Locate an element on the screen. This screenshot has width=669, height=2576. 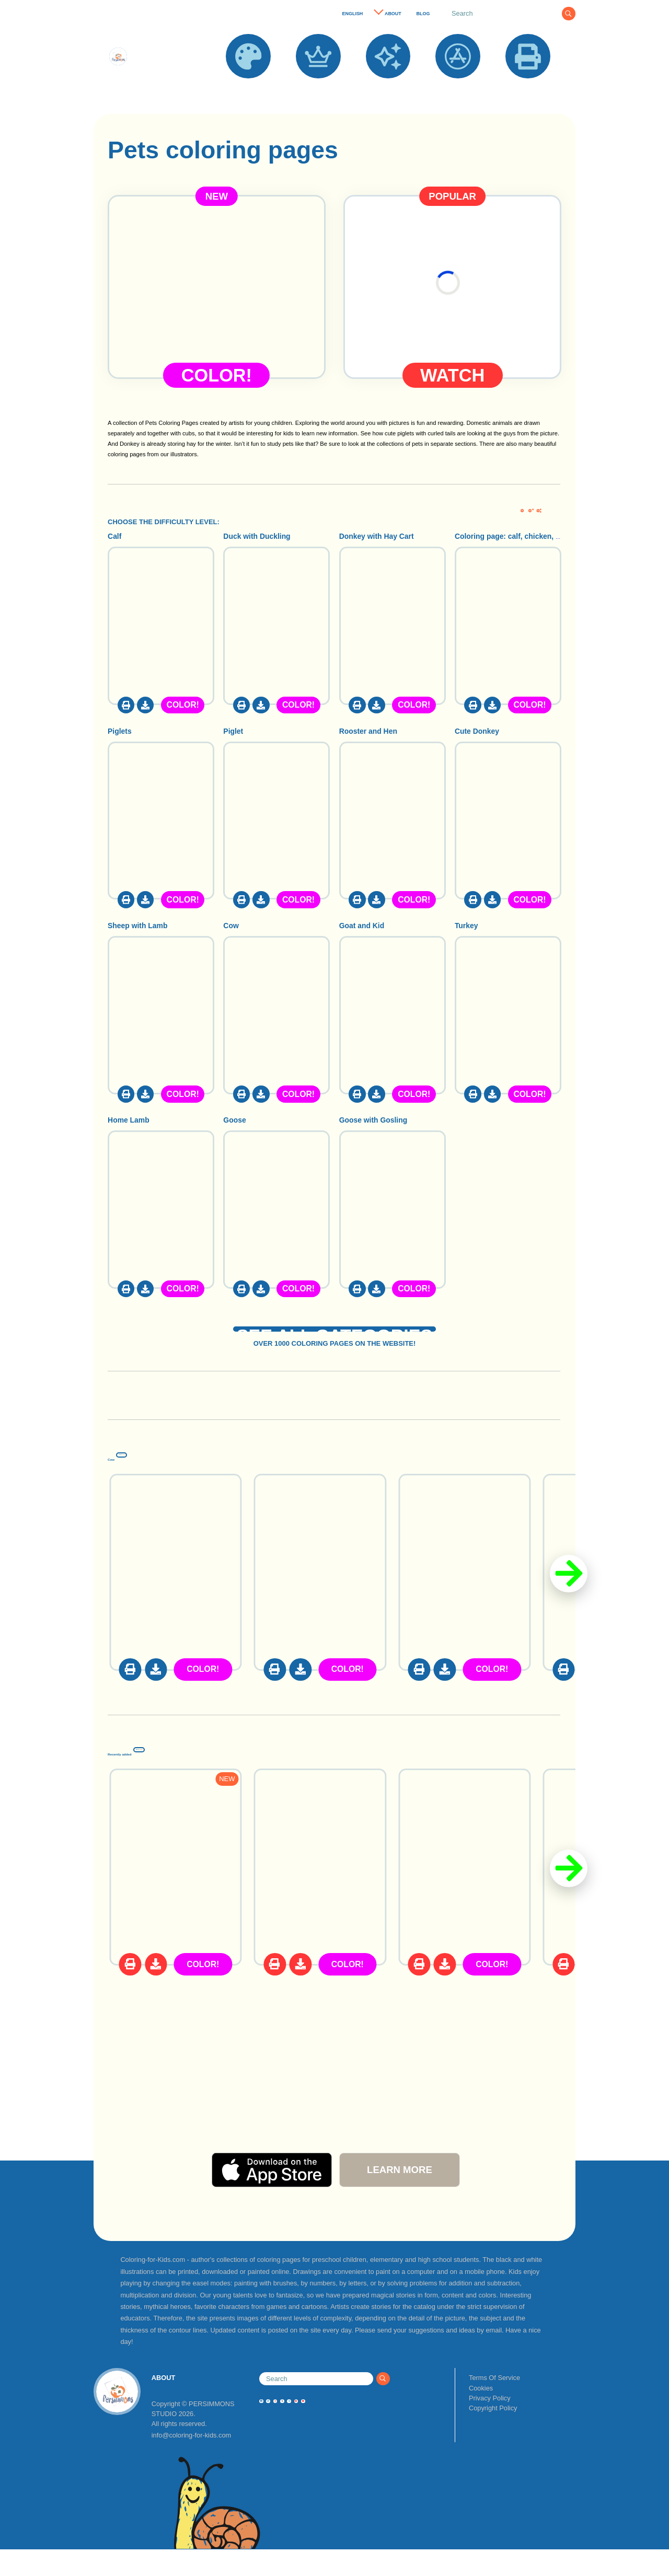
COLORING PAGES is located at coordinates (248, 90).